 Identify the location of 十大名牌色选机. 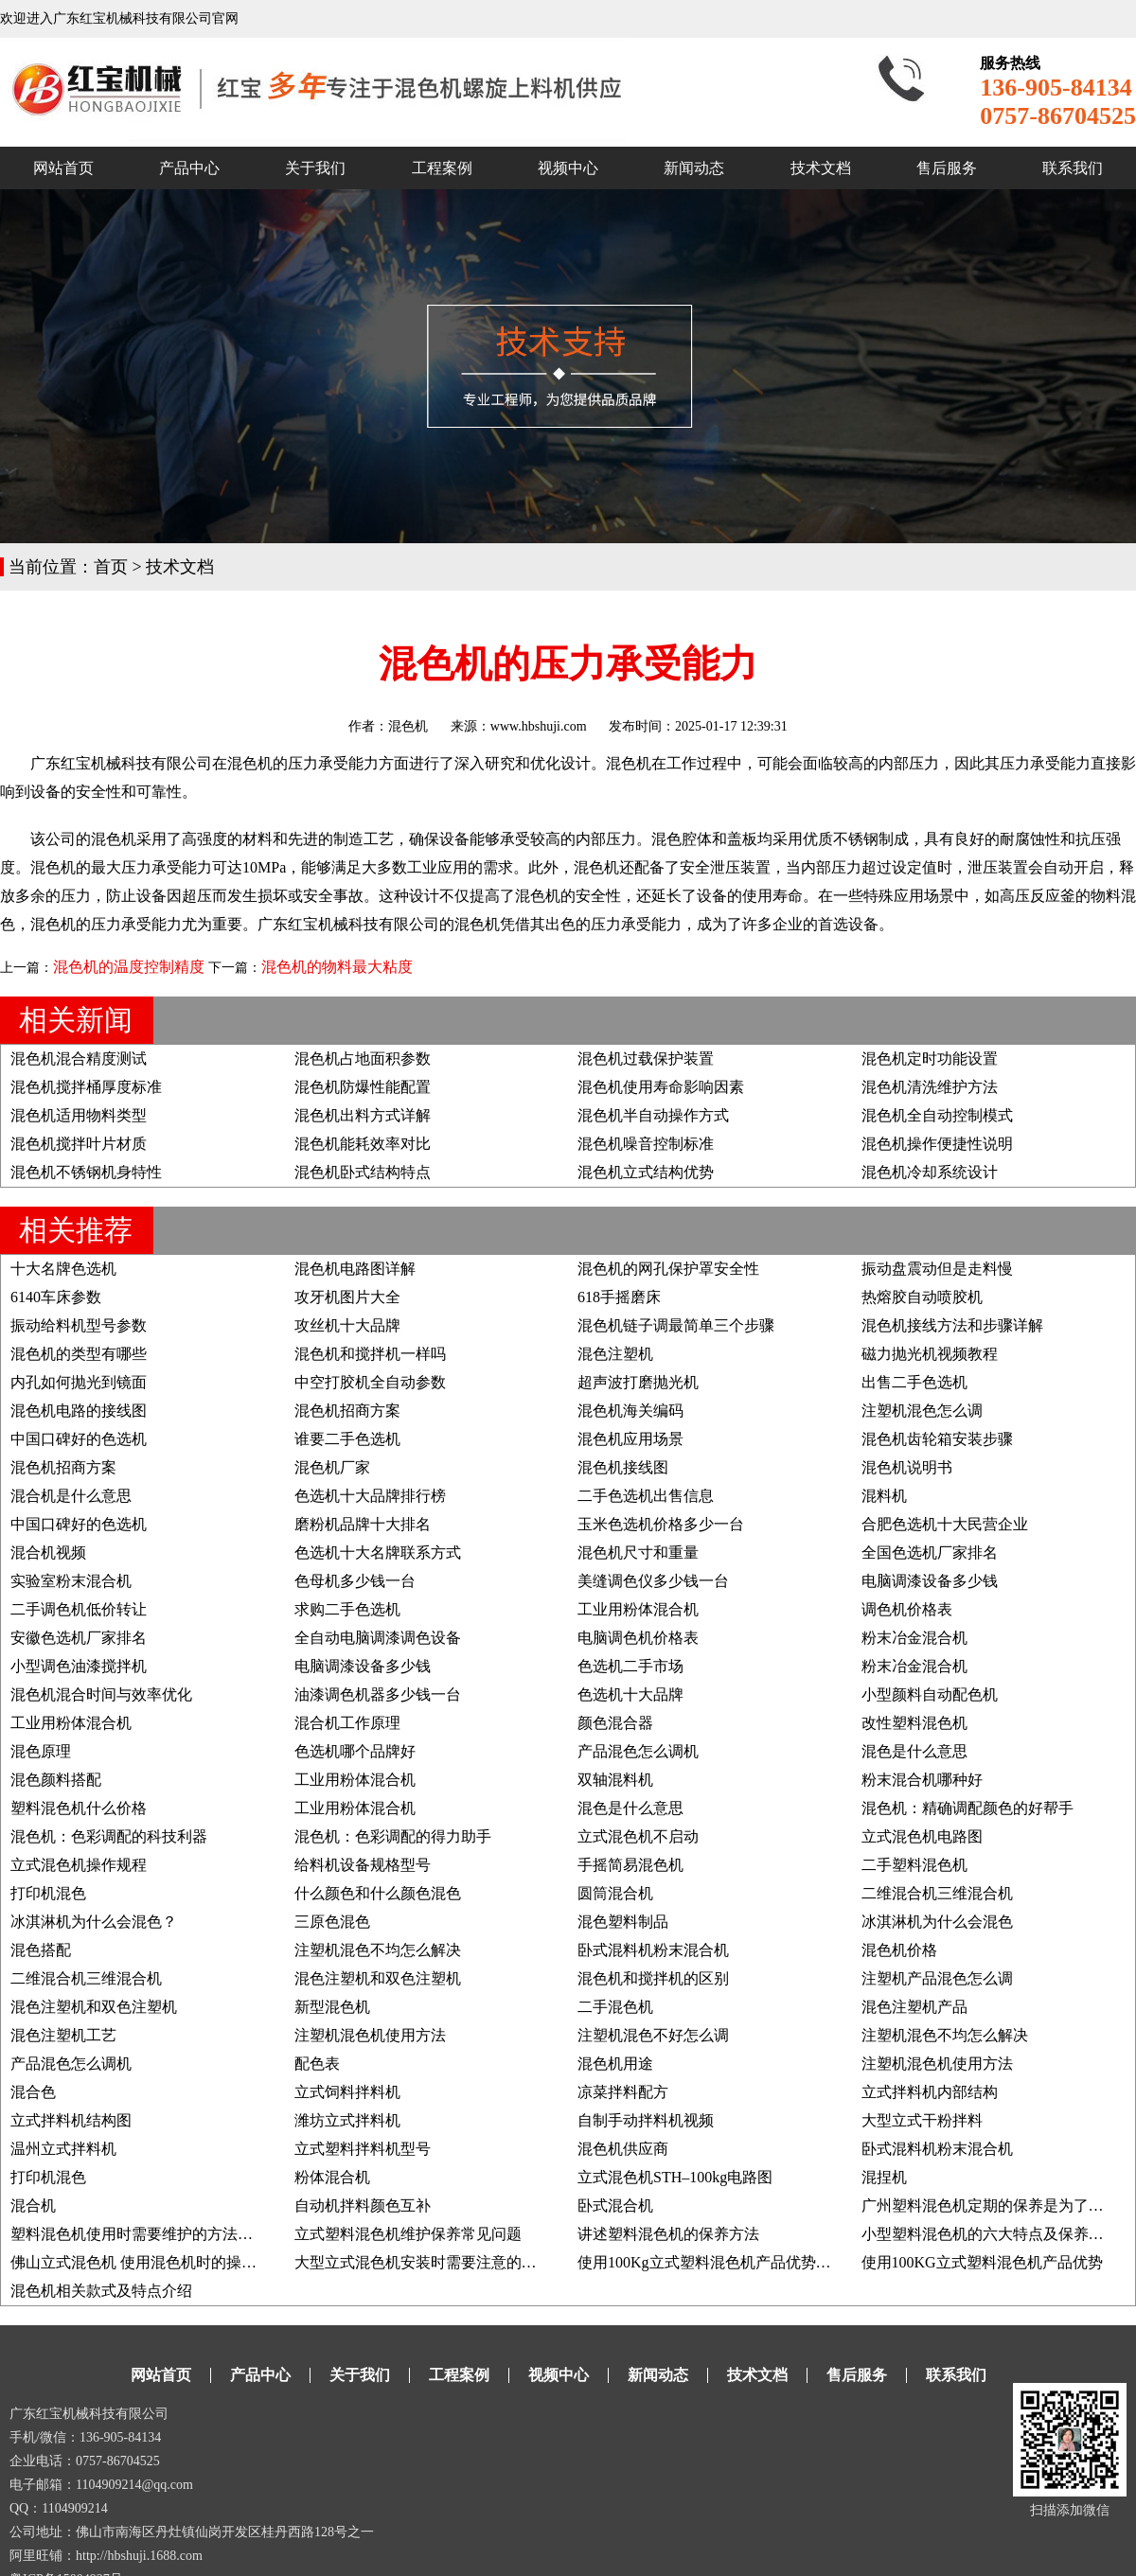
(63, 1269).